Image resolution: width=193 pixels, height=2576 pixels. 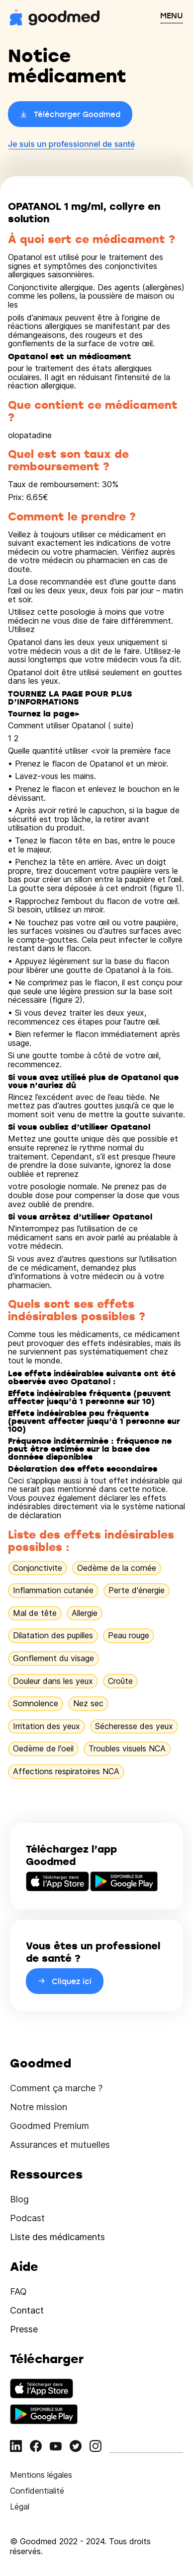 What do you see at coordinates (27, 2218) in the screenshot?
I see `Podcast` at bounding box center [27, 2218].